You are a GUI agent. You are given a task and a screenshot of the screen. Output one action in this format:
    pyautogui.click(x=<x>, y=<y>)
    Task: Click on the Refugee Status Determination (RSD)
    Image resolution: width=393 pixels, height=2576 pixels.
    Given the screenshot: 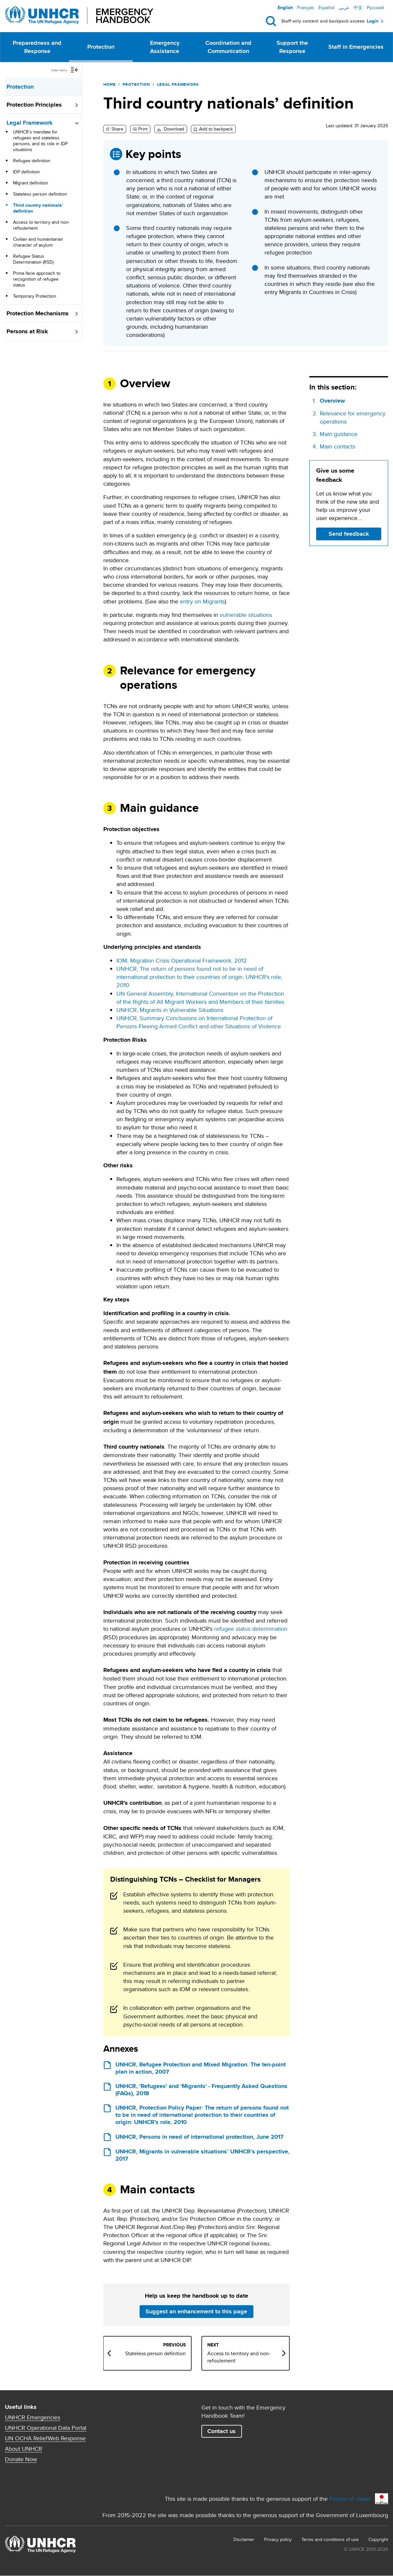 What is the action you would take?
    pyautogui.click(x=33, y=259)
    